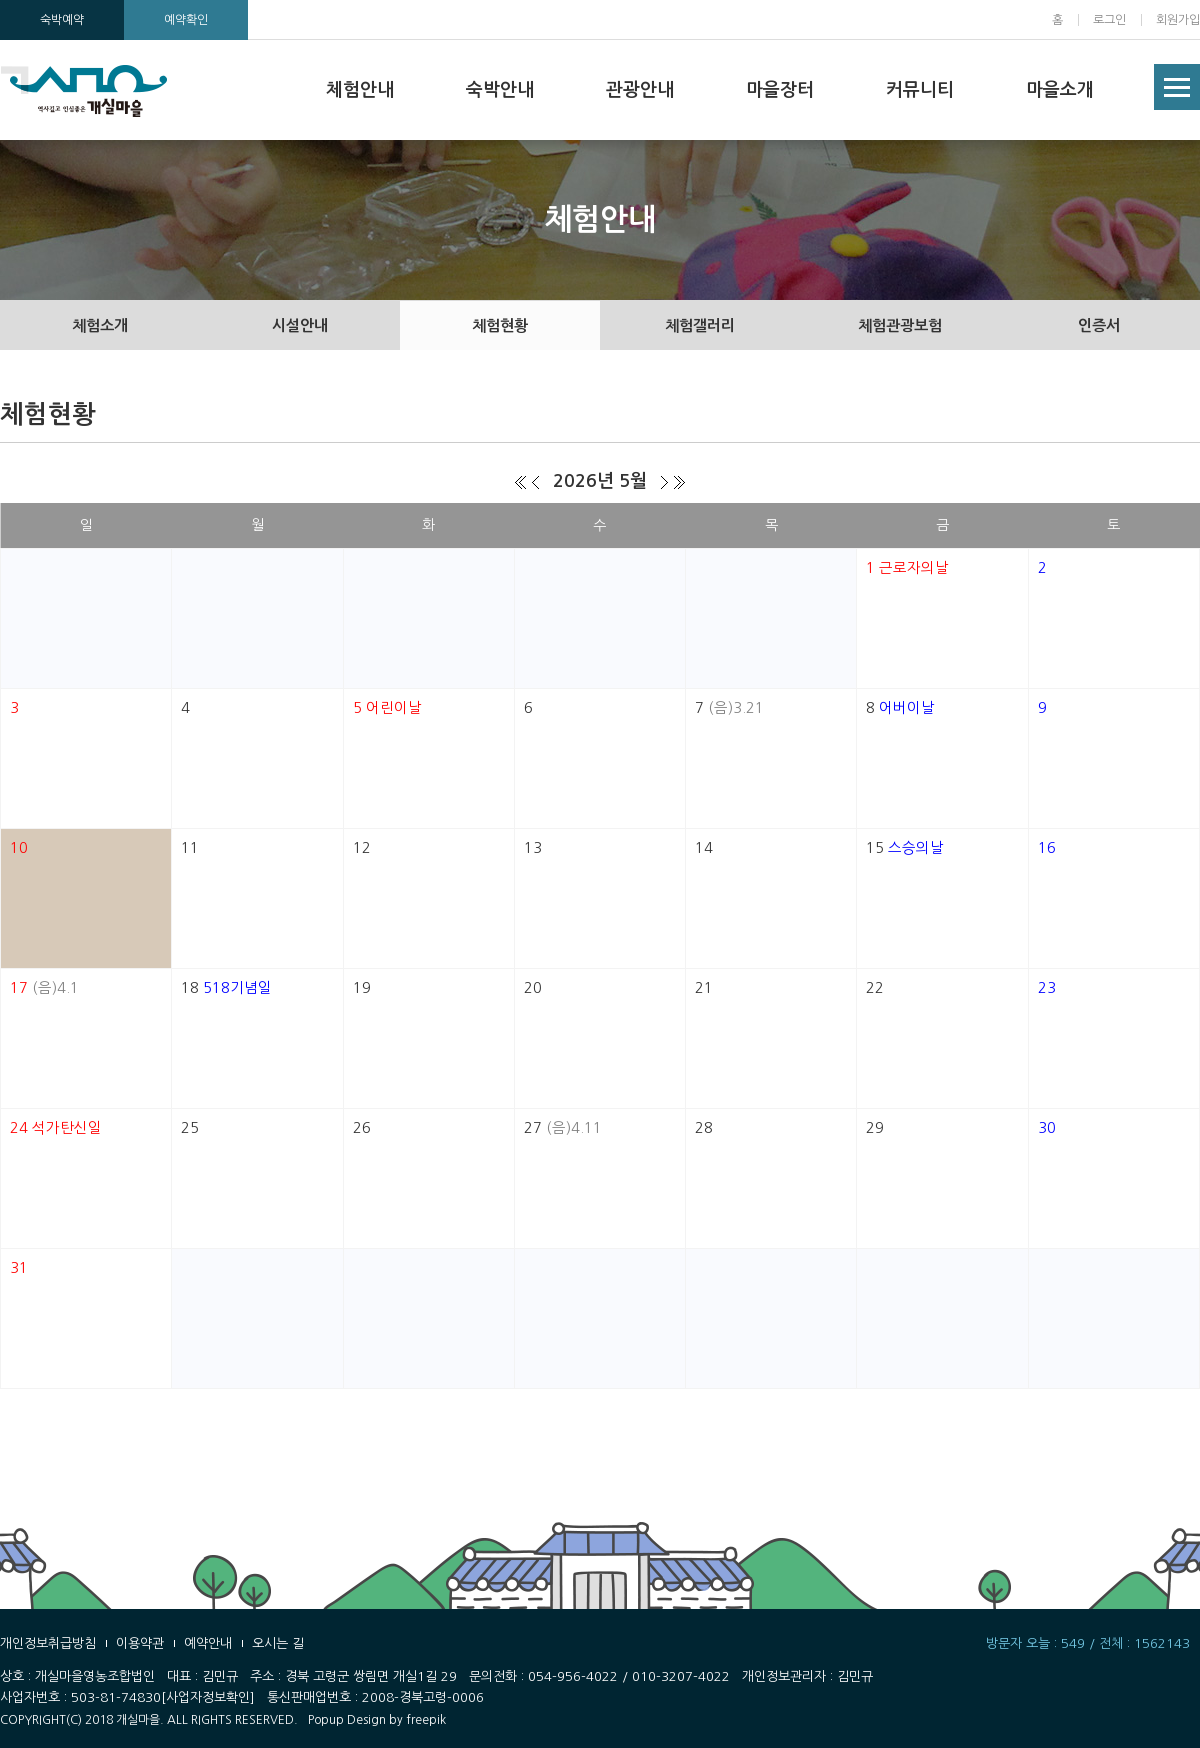  What do you see at coordinates (300, 325) in the screenshot?
I see `시설안내` at bounding box center [300, 325].